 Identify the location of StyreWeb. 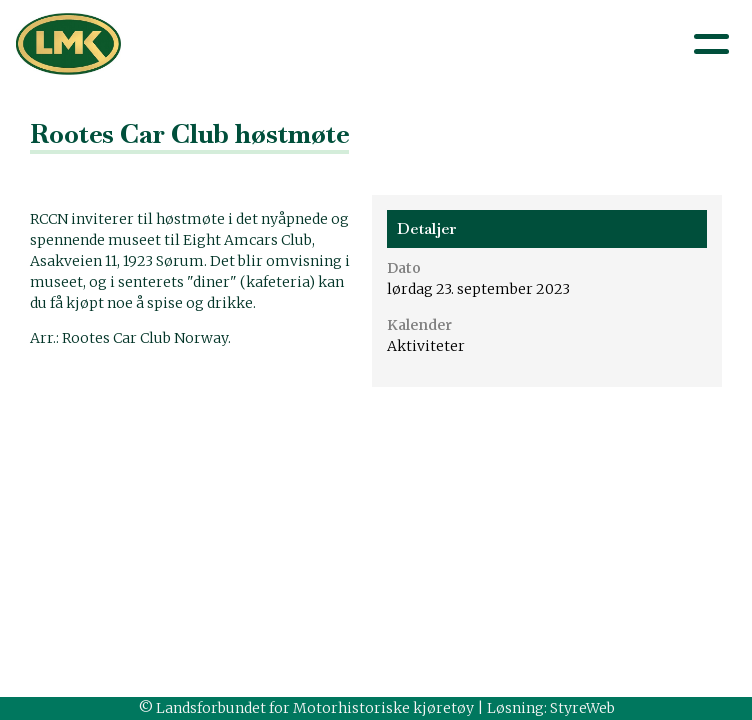
(582, 708).